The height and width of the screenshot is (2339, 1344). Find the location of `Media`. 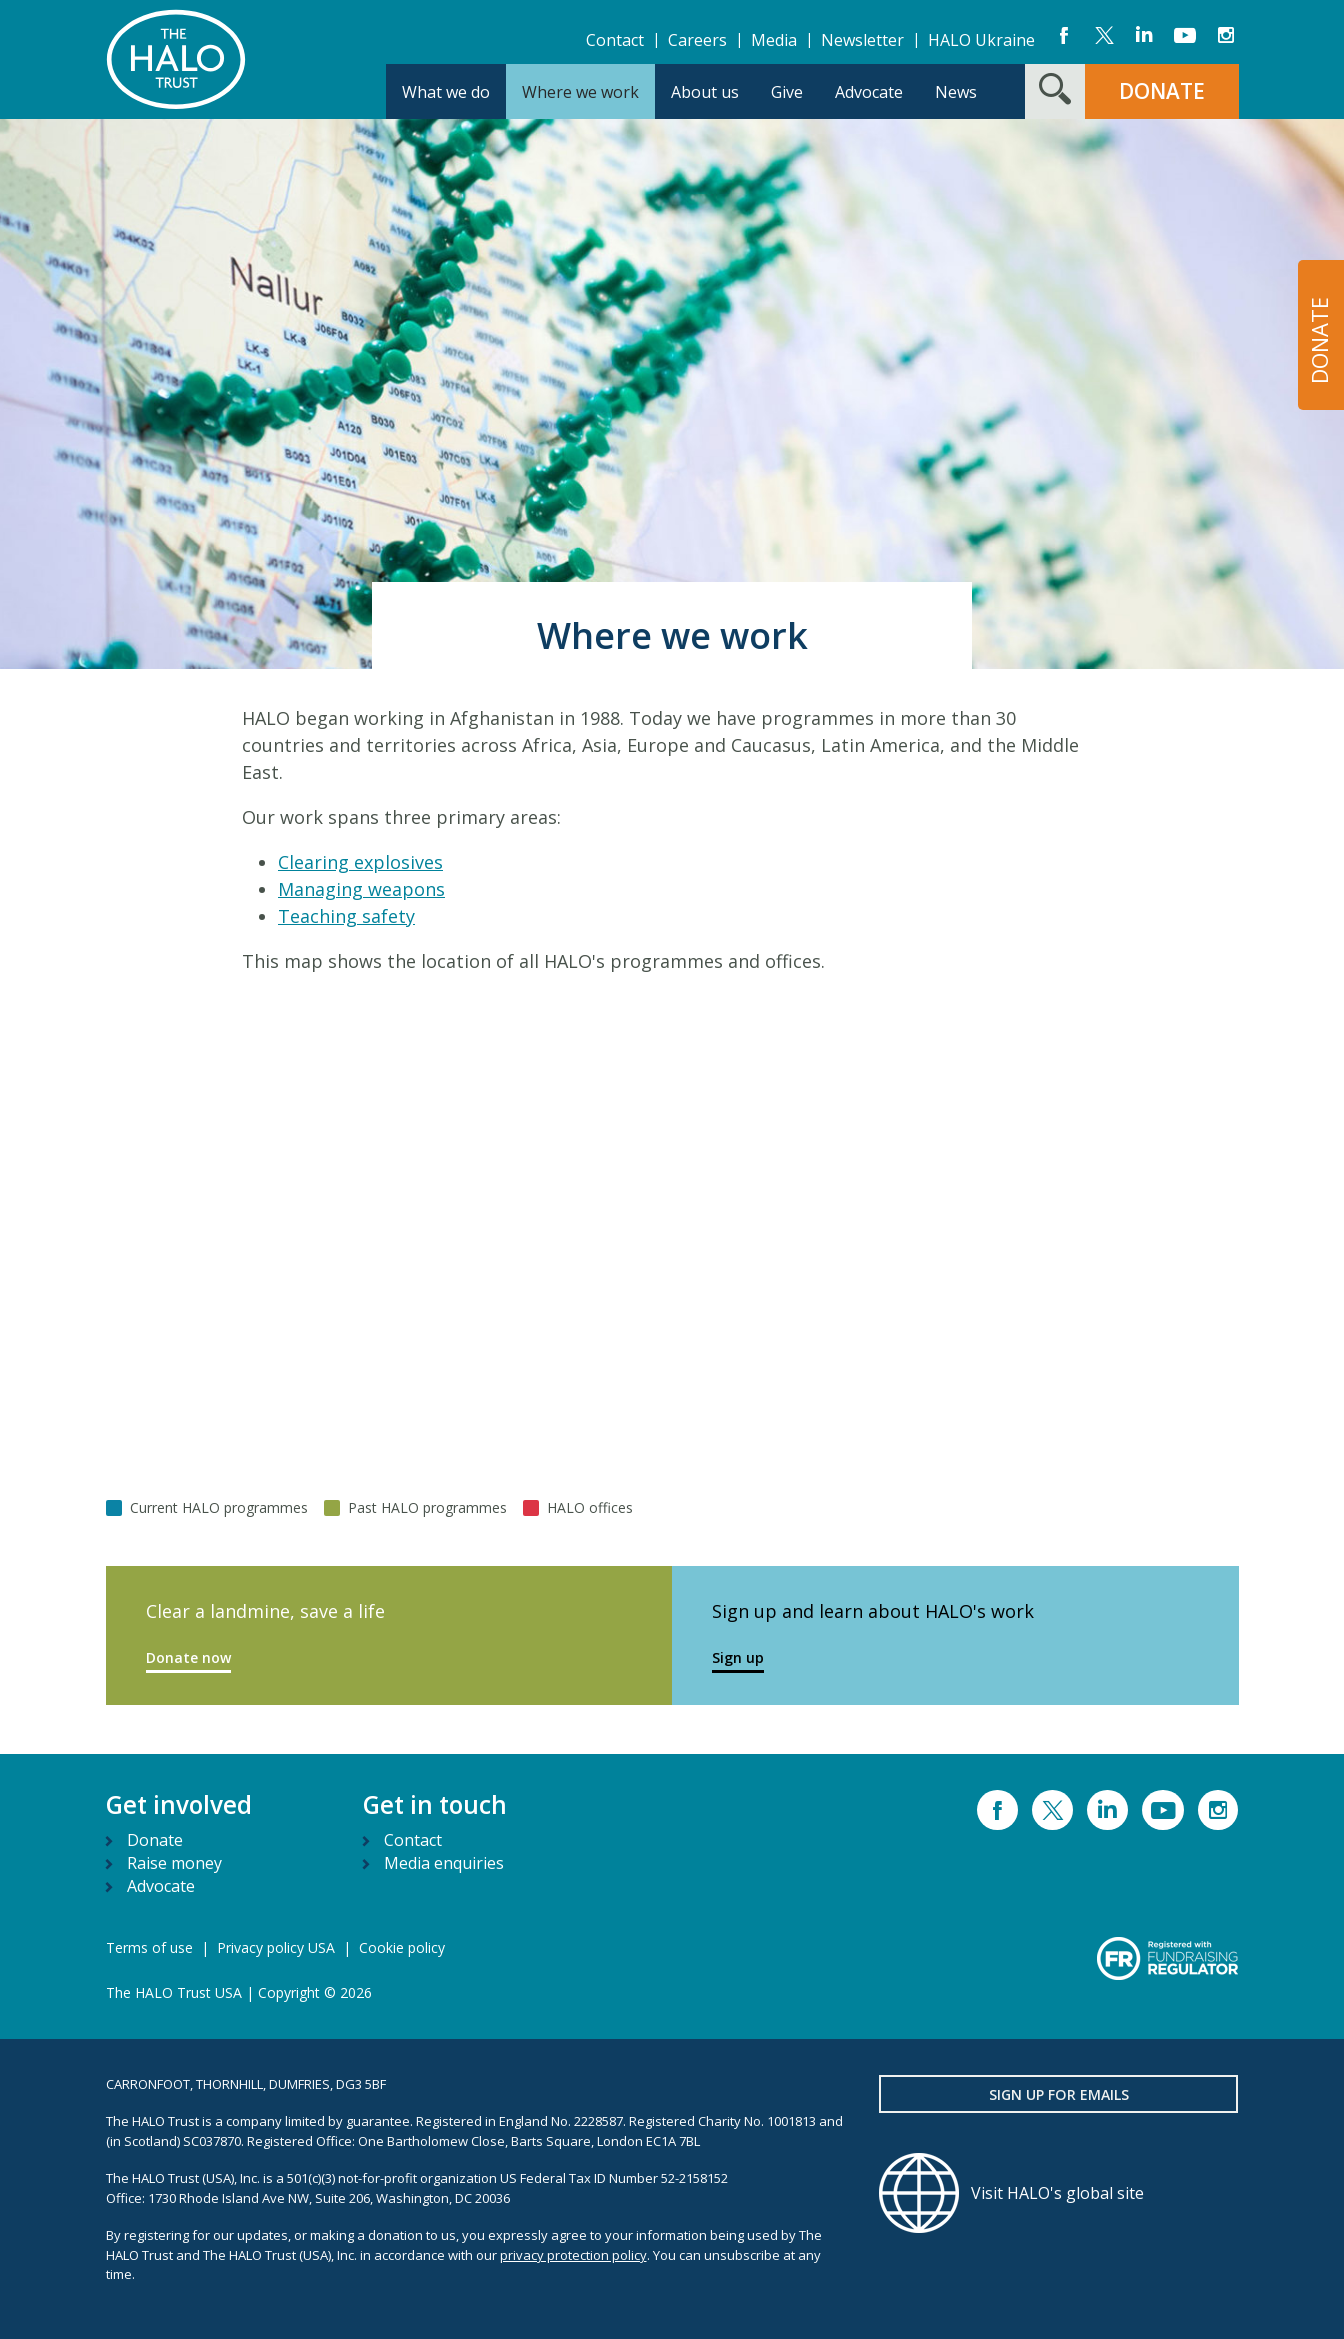

Media is located at coordinates (774, 40).